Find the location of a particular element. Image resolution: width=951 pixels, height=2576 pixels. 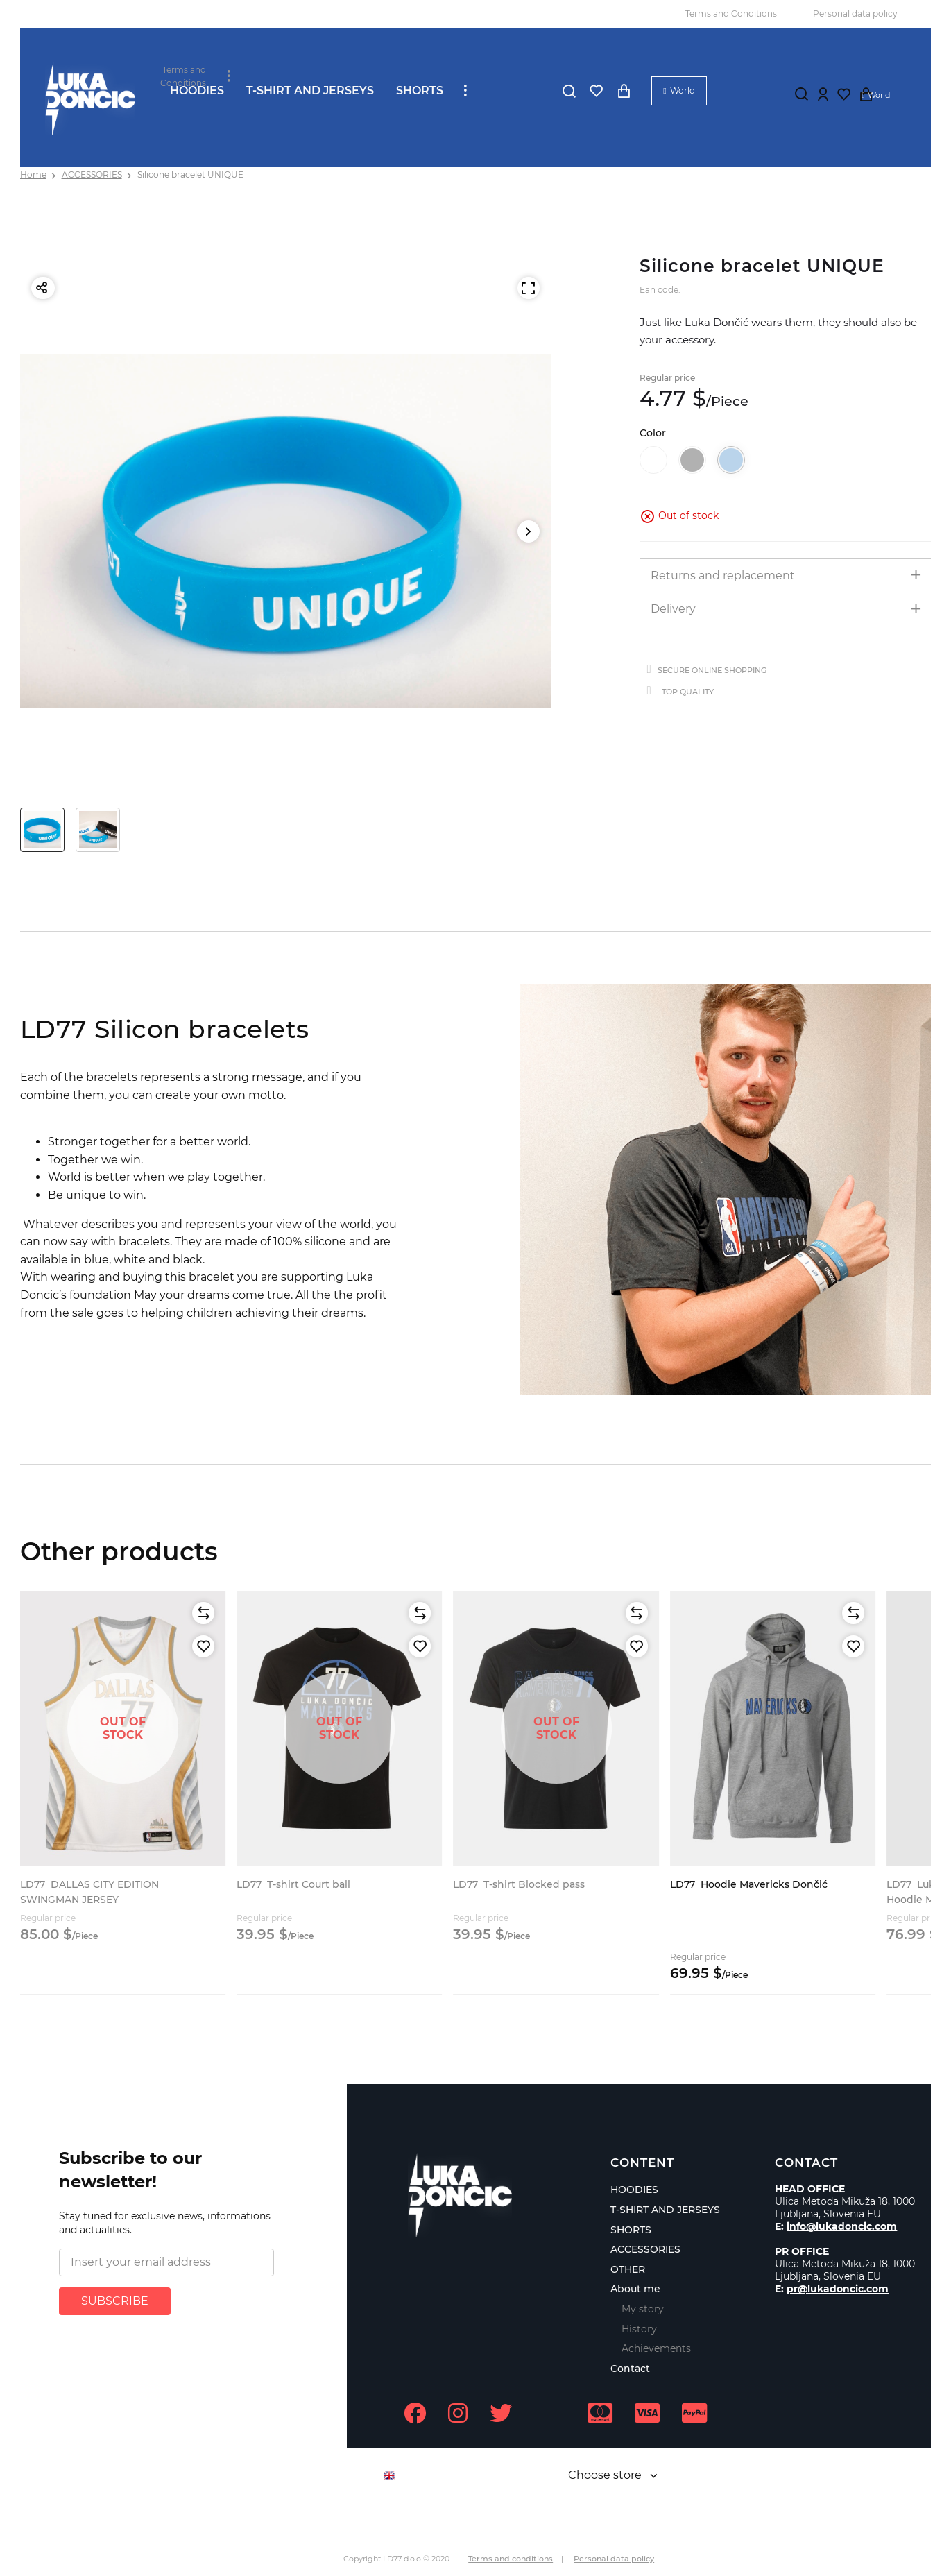

Home is located at coordinates (33, 174).